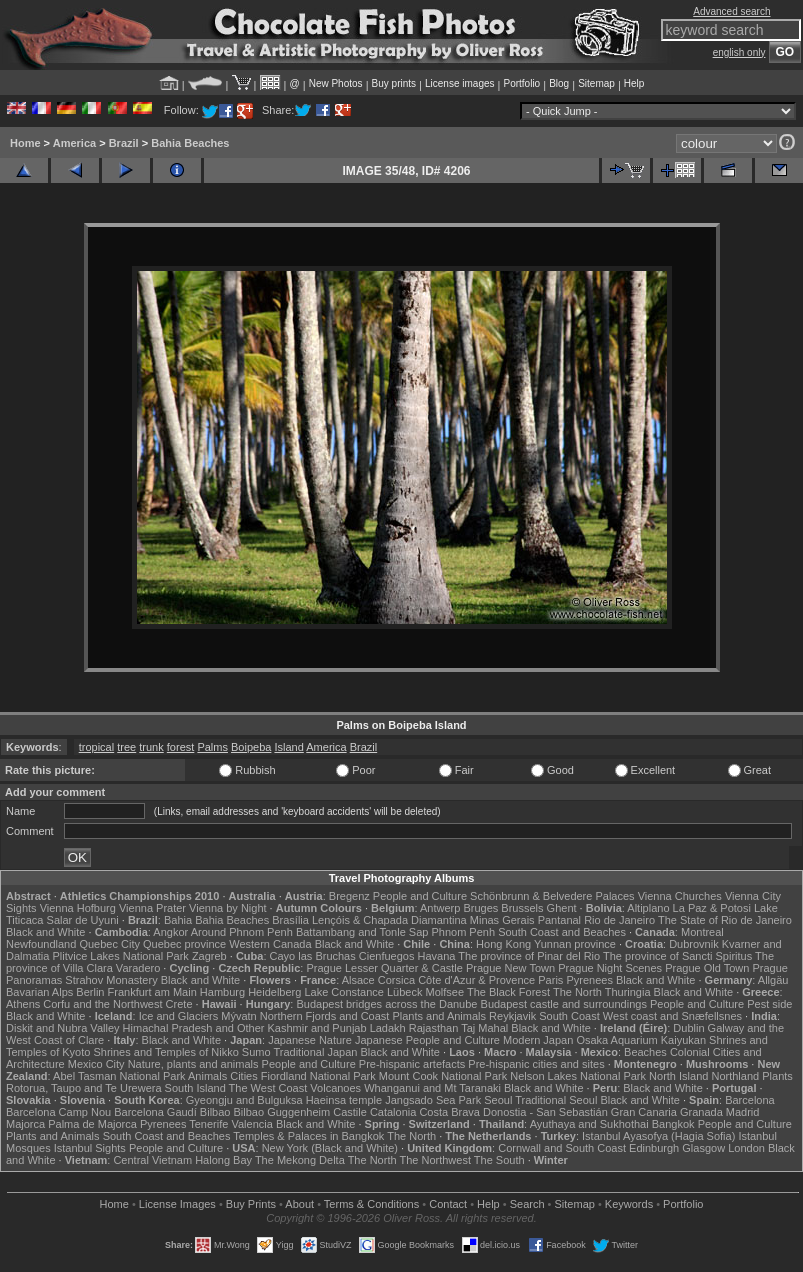  I want to click on Blog, so click(559, 83).